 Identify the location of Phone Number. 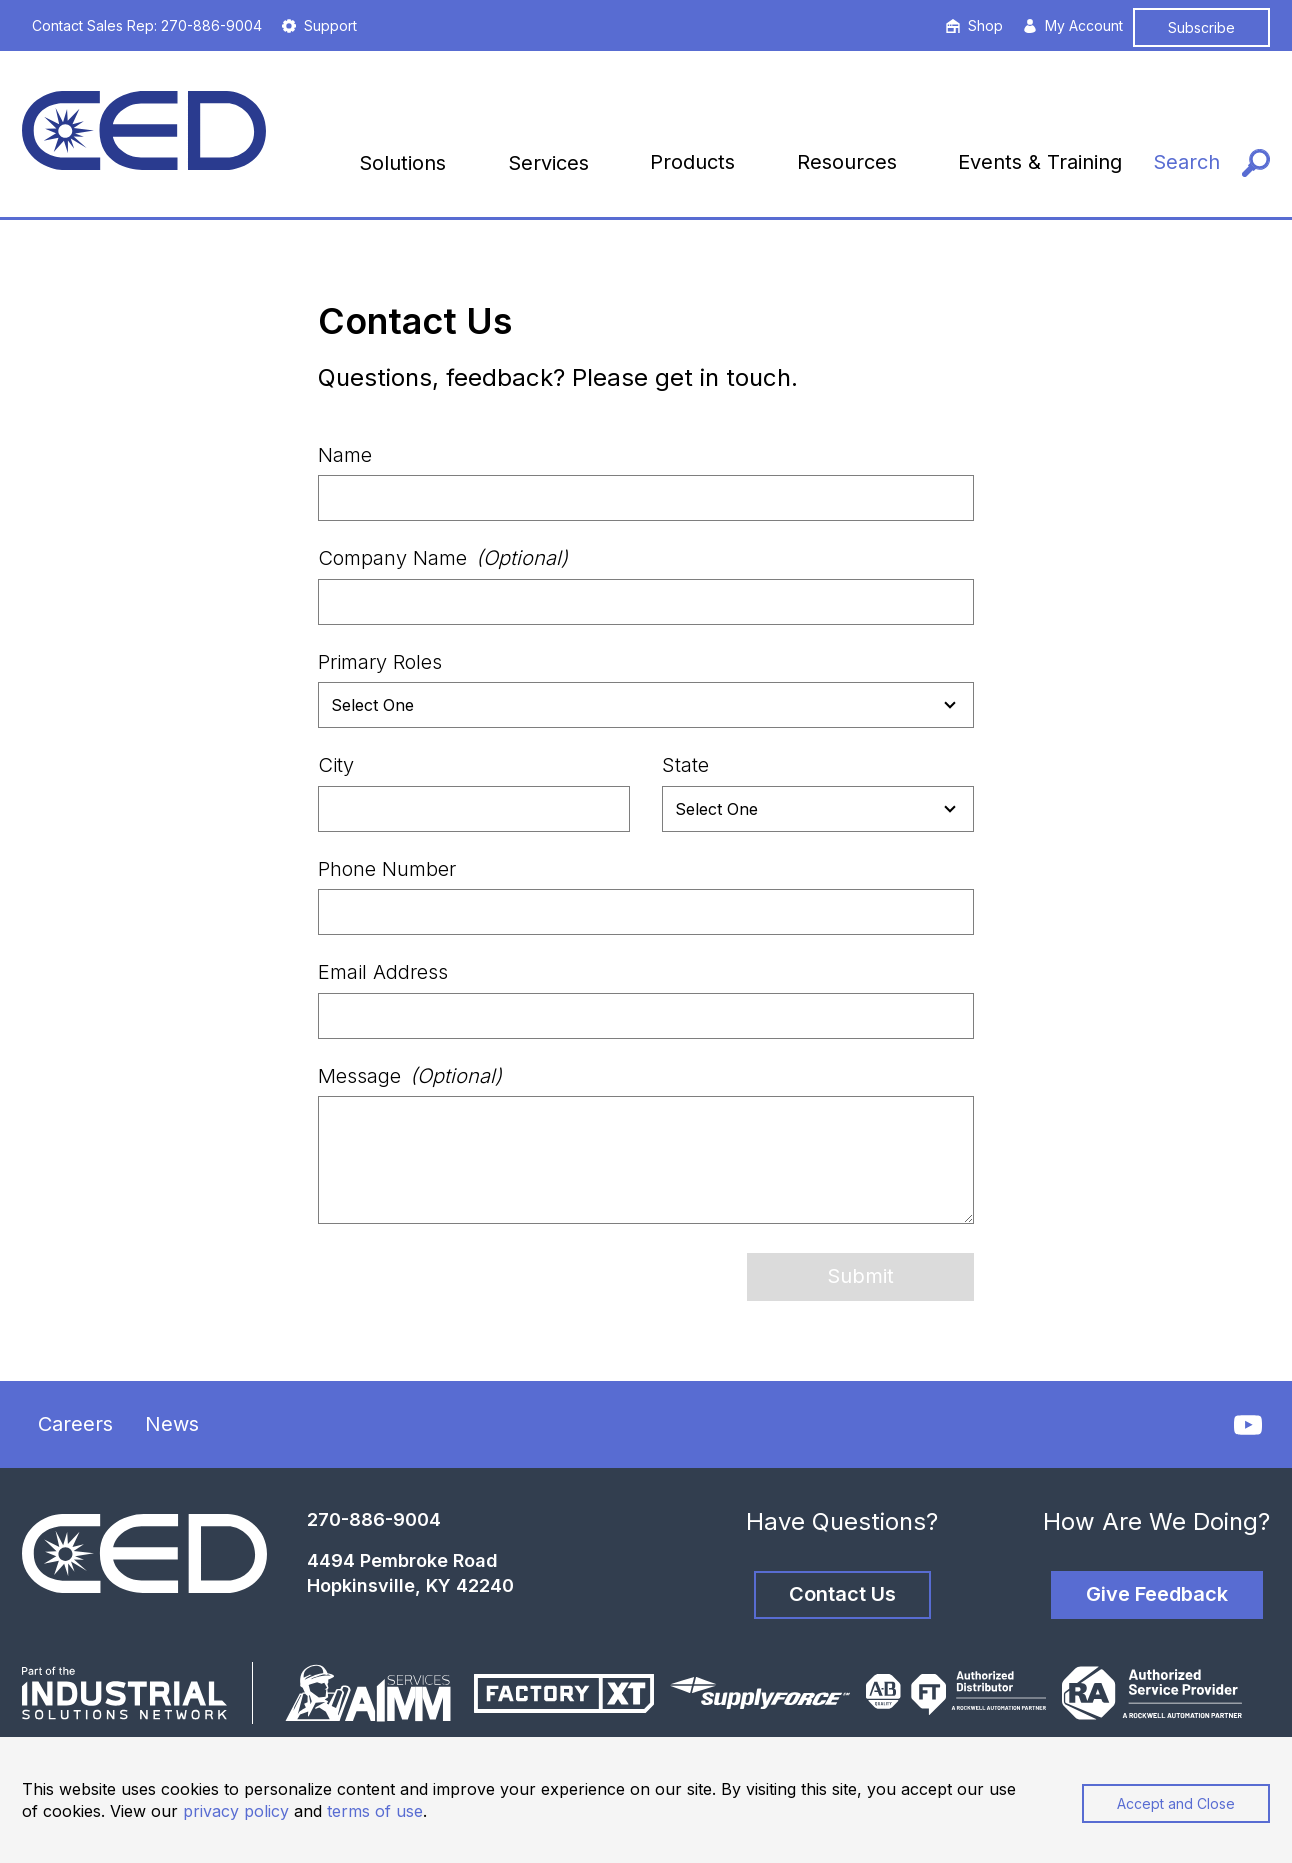
(387, 869).